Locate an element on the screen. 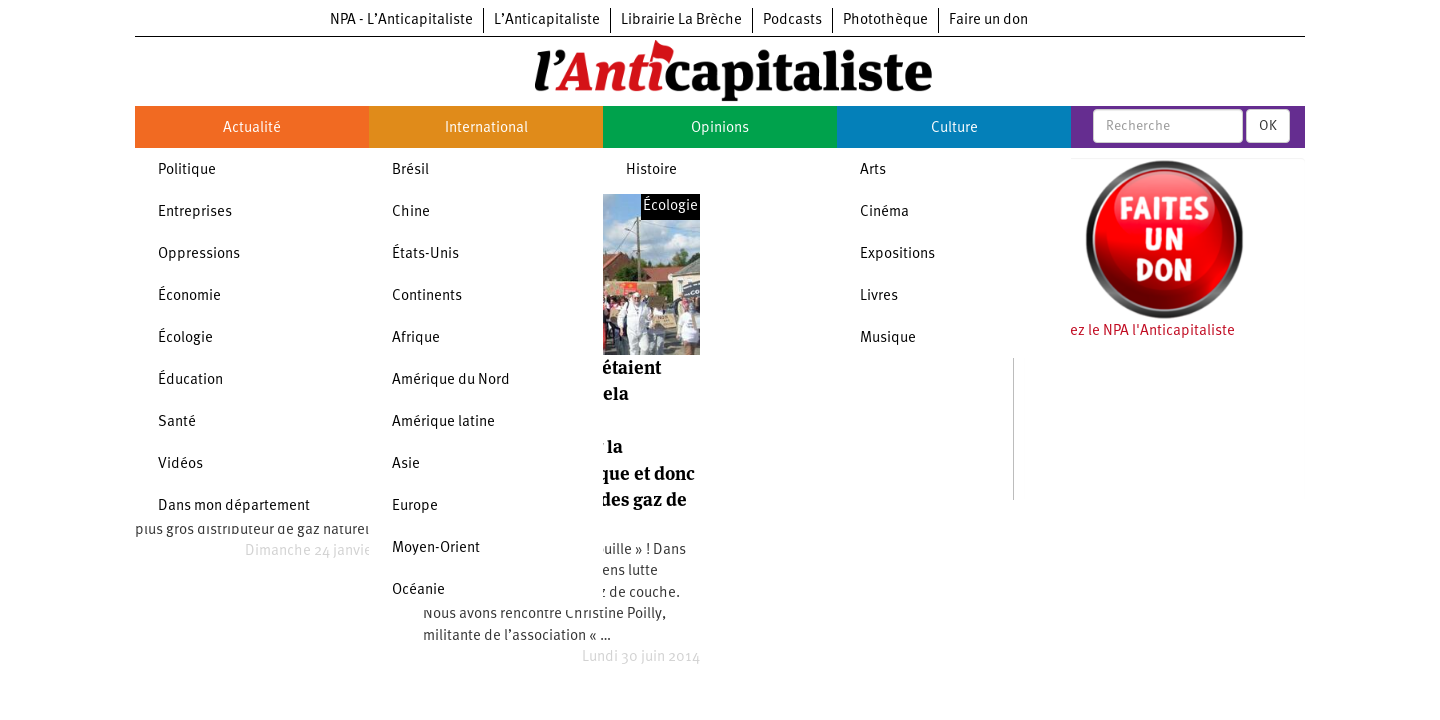 This screenshot has width=1440, height=720. Opinions is located at coordinates (720, 128).